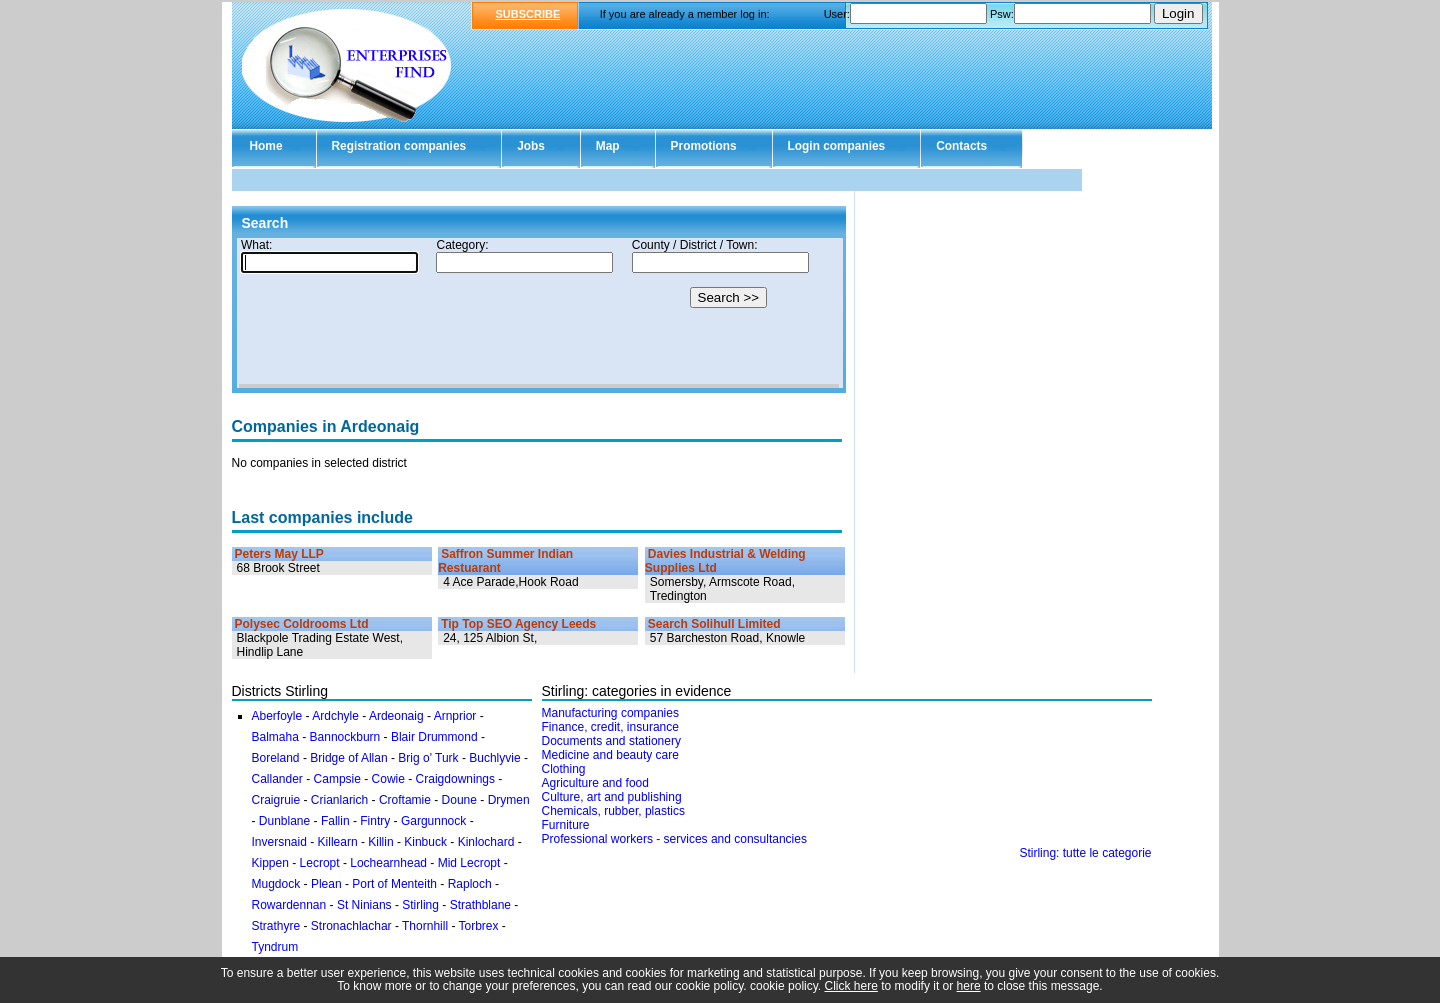 The height and width of the screenshot is (1003, 1440). Describe the element at coordinates (455, 716) in the screenshot. I see `Arnprior` at that location.